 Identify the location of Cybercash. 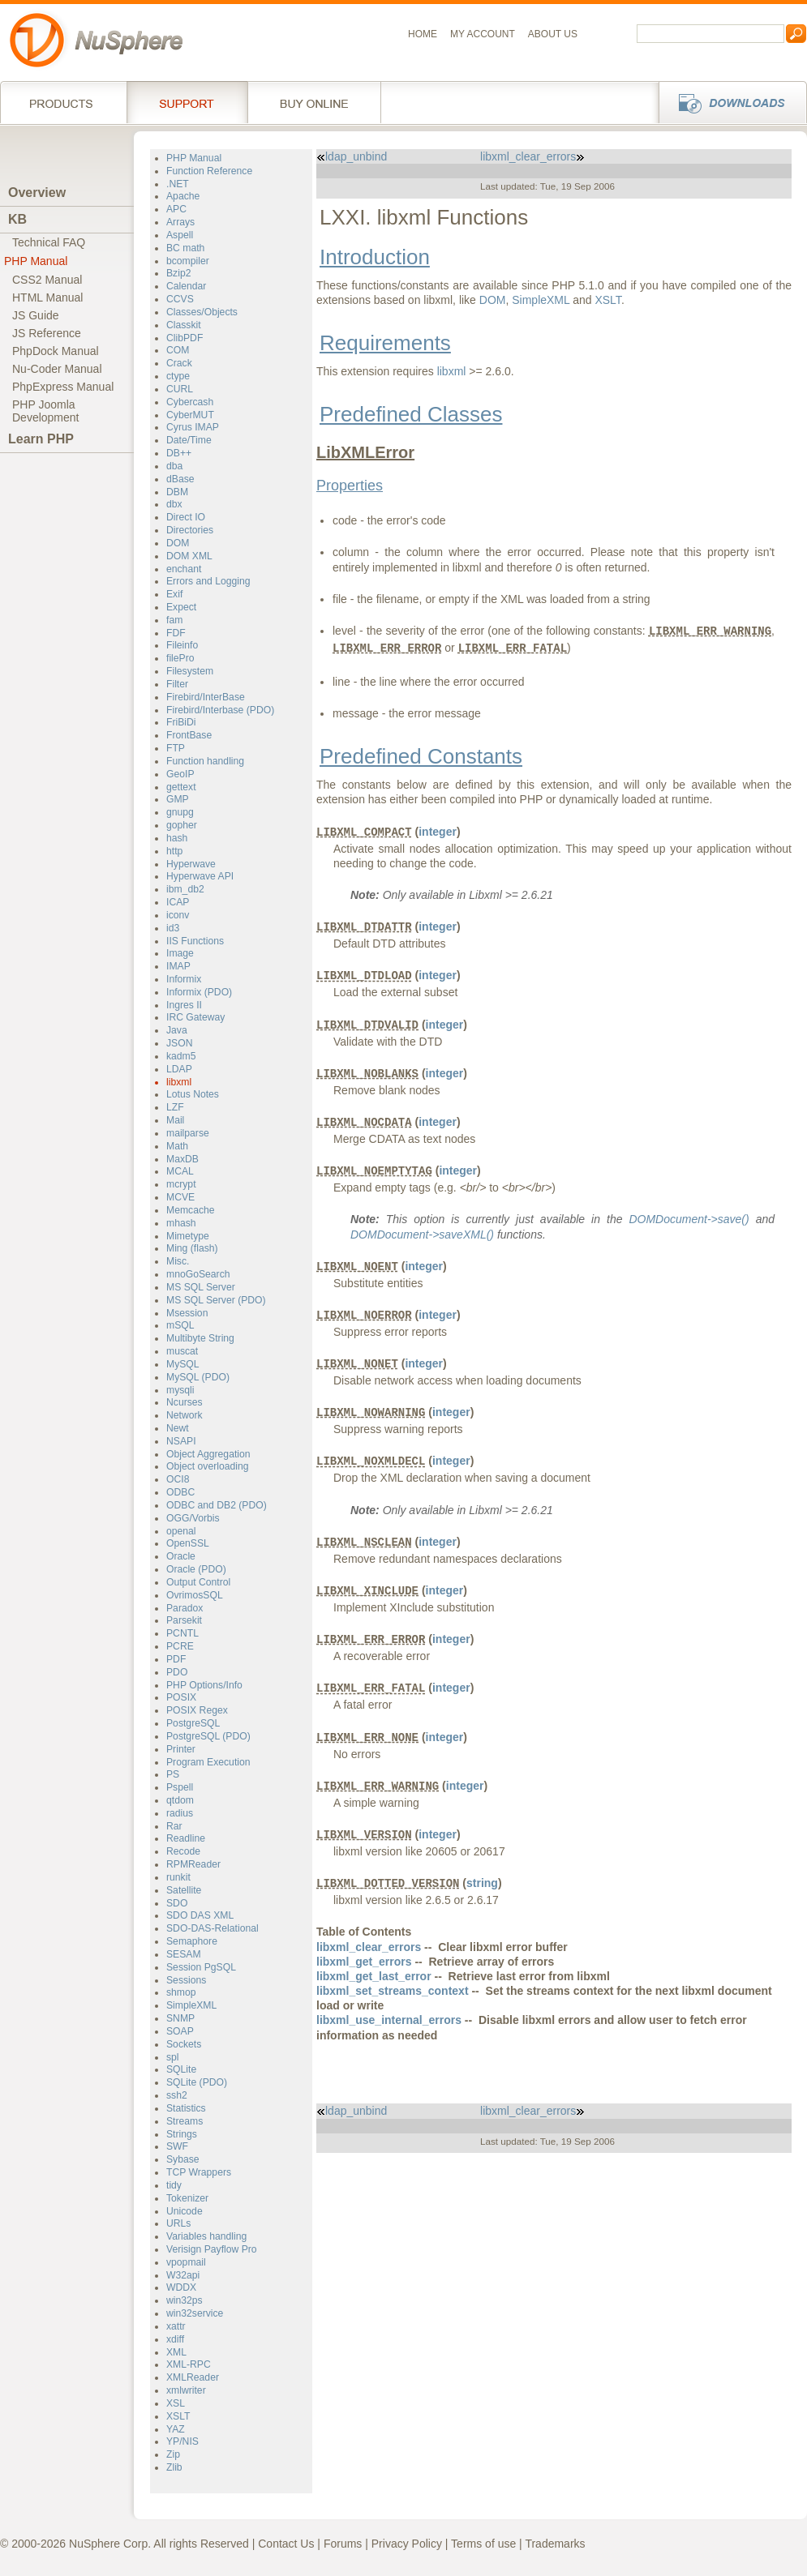
(189, 402).